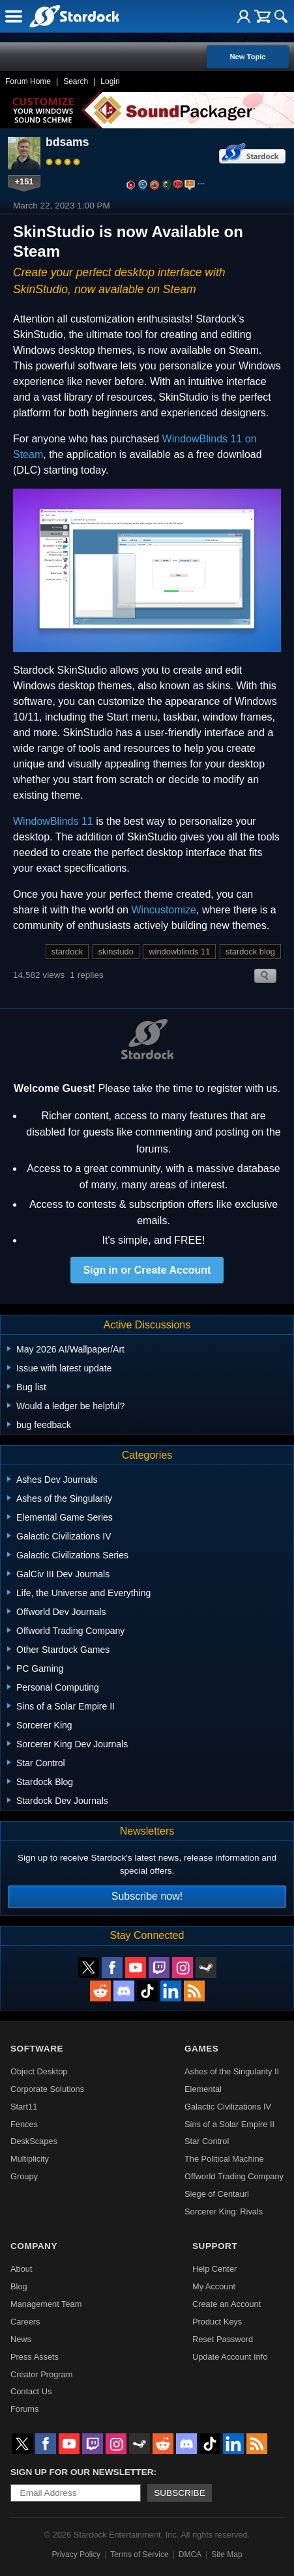 The image size is (294, 2576). I want to click on Games, so click(201, 2049).